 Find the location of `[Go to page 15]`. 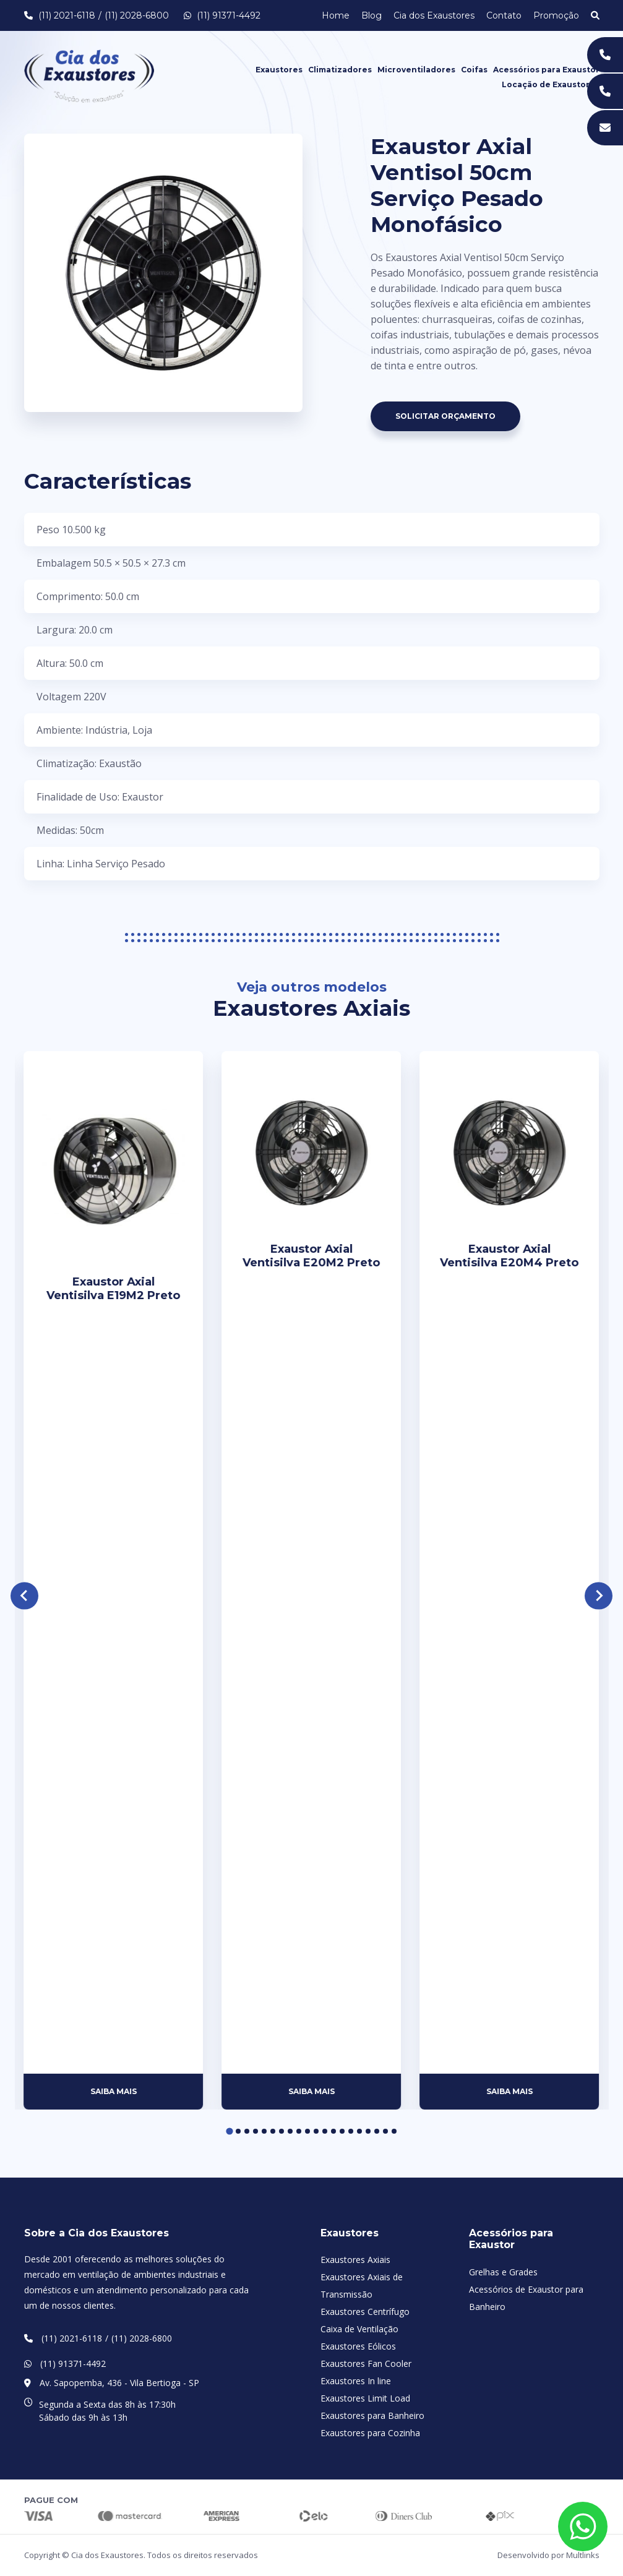

[Go to page 15] is located at coordinates (350, 2131).